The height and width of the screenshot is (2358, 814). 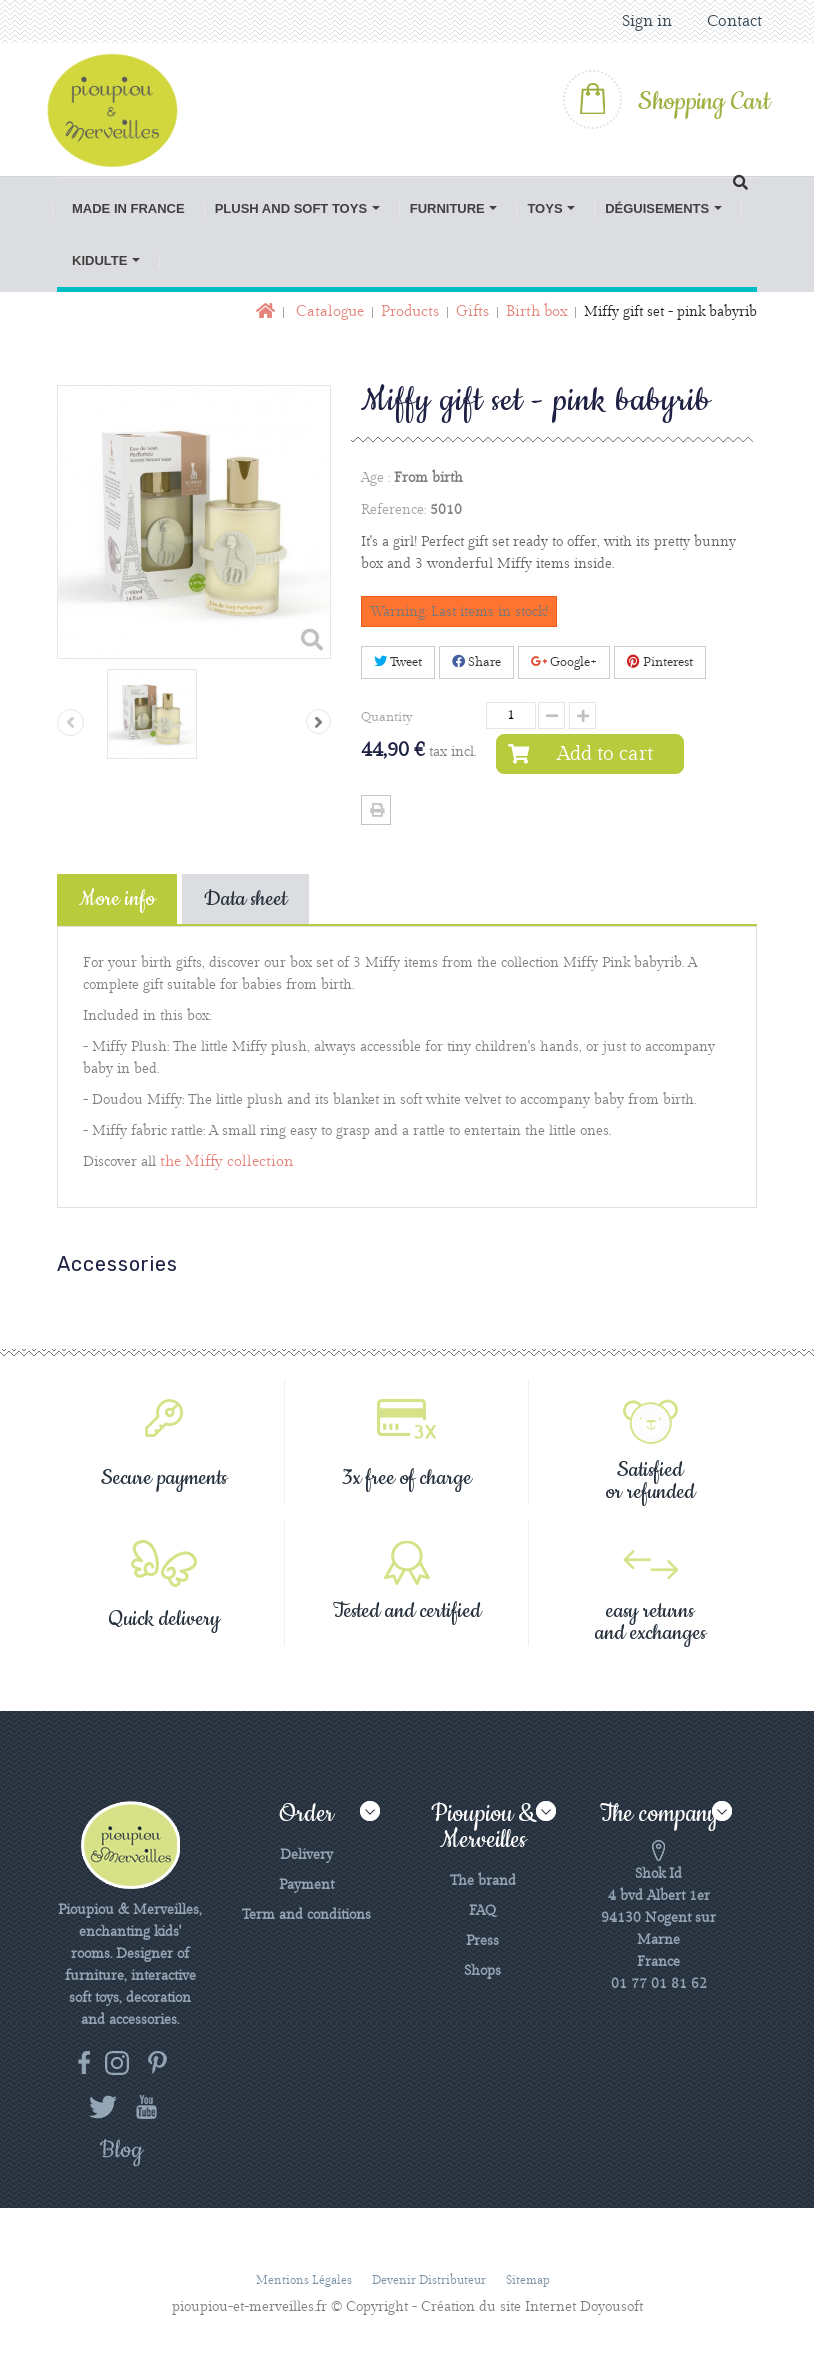 I want to click on Sign in, so click(x=647, y=21).